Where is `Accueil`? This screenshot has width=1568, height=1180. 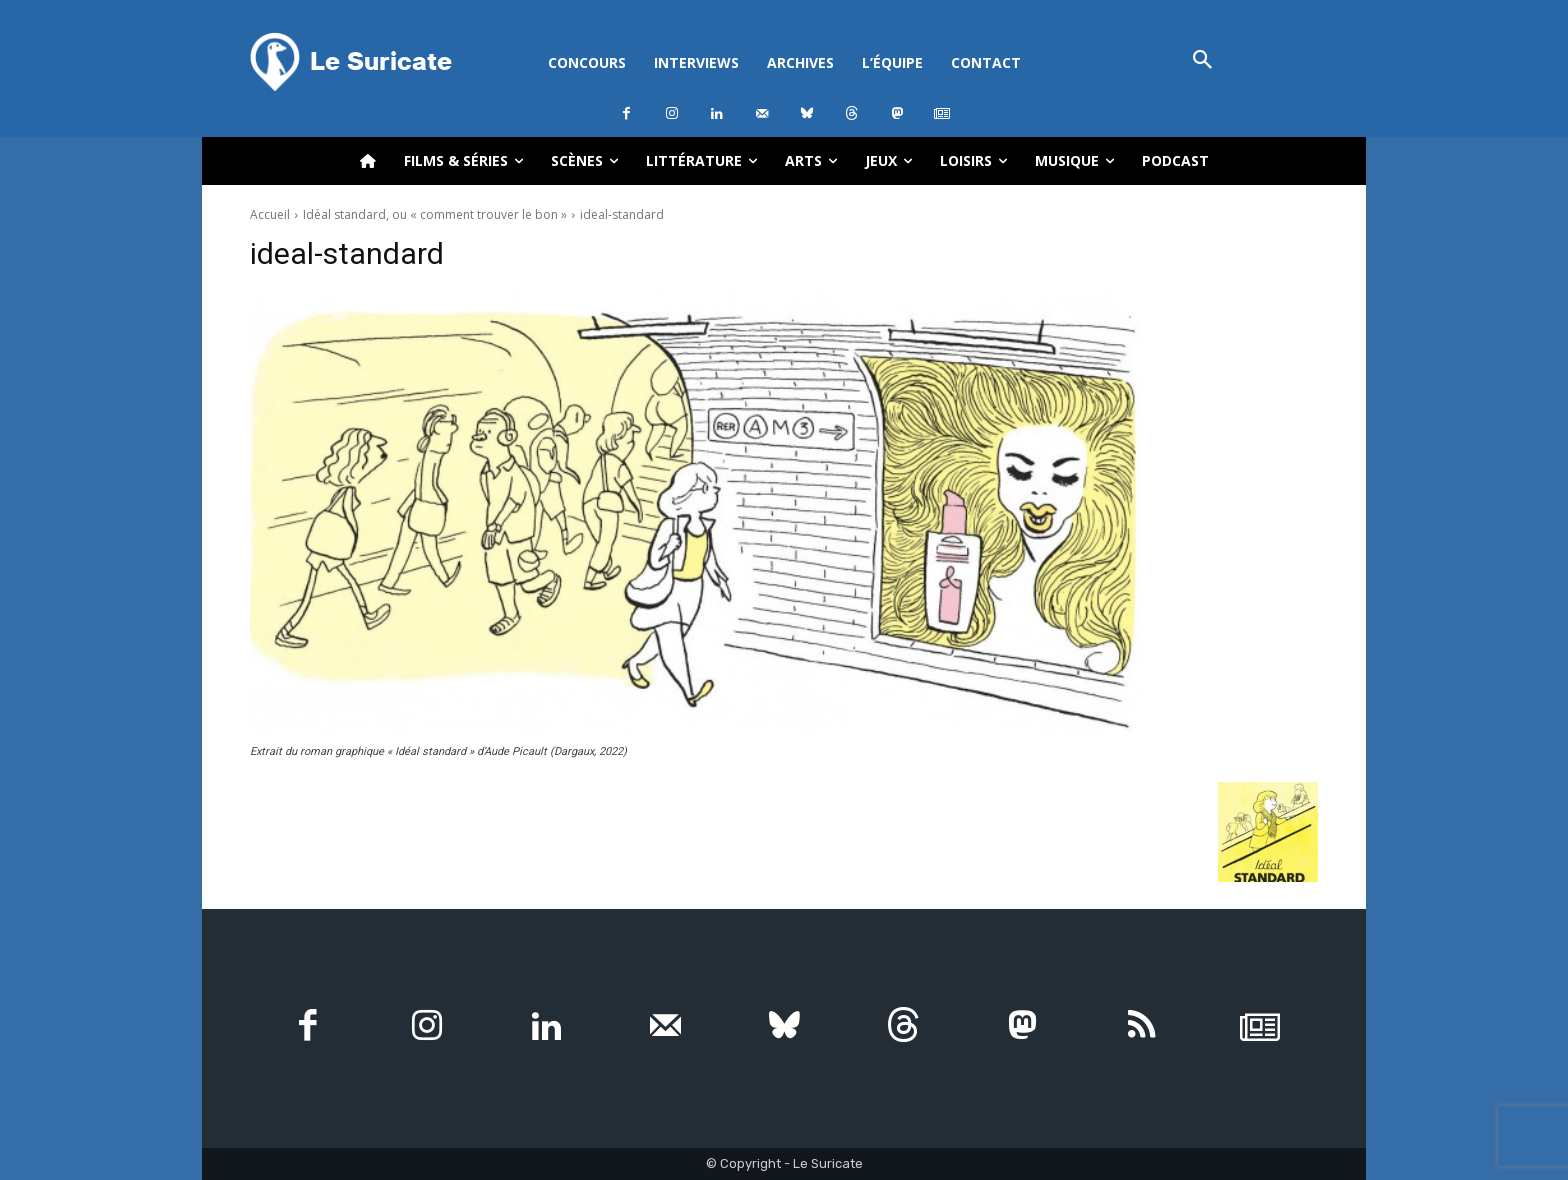
Accueil is located at coordinates (270, 214).